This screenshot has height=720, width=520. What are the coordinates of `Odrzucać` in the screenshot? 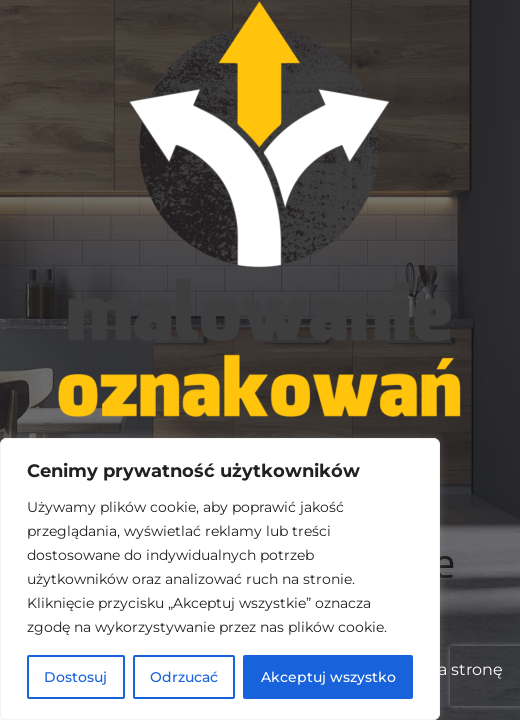 It's located at (184, 677).